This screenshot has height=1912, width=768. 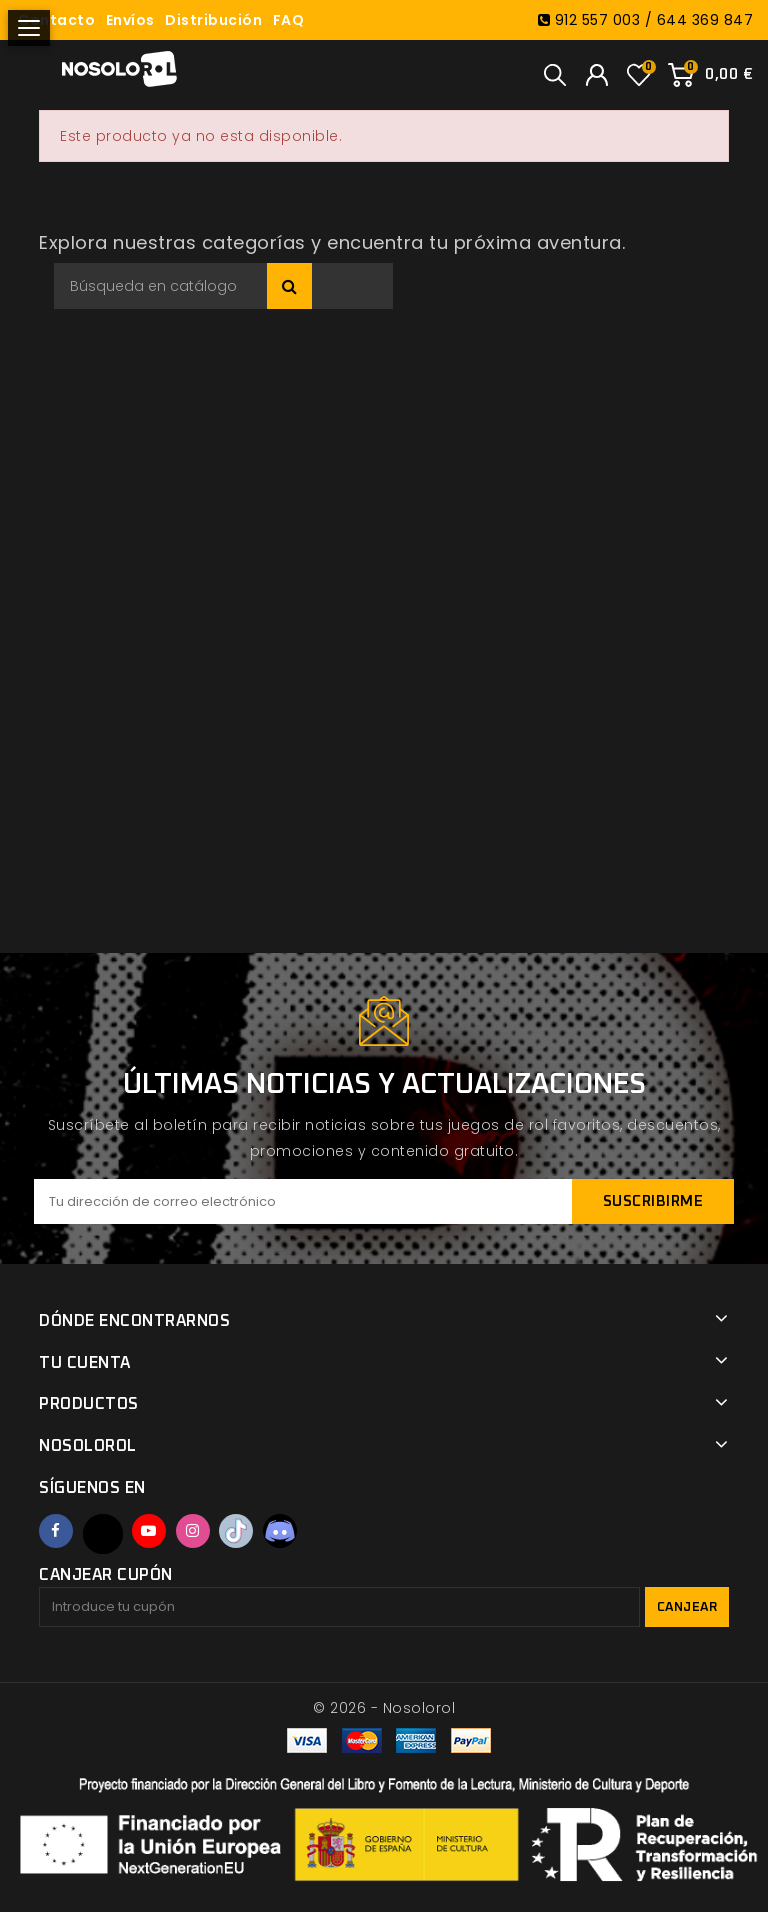 What do you see at coordinates (149, 1531) in the screenshot?
I see `YouTube` at bounding box center [149, 1531].